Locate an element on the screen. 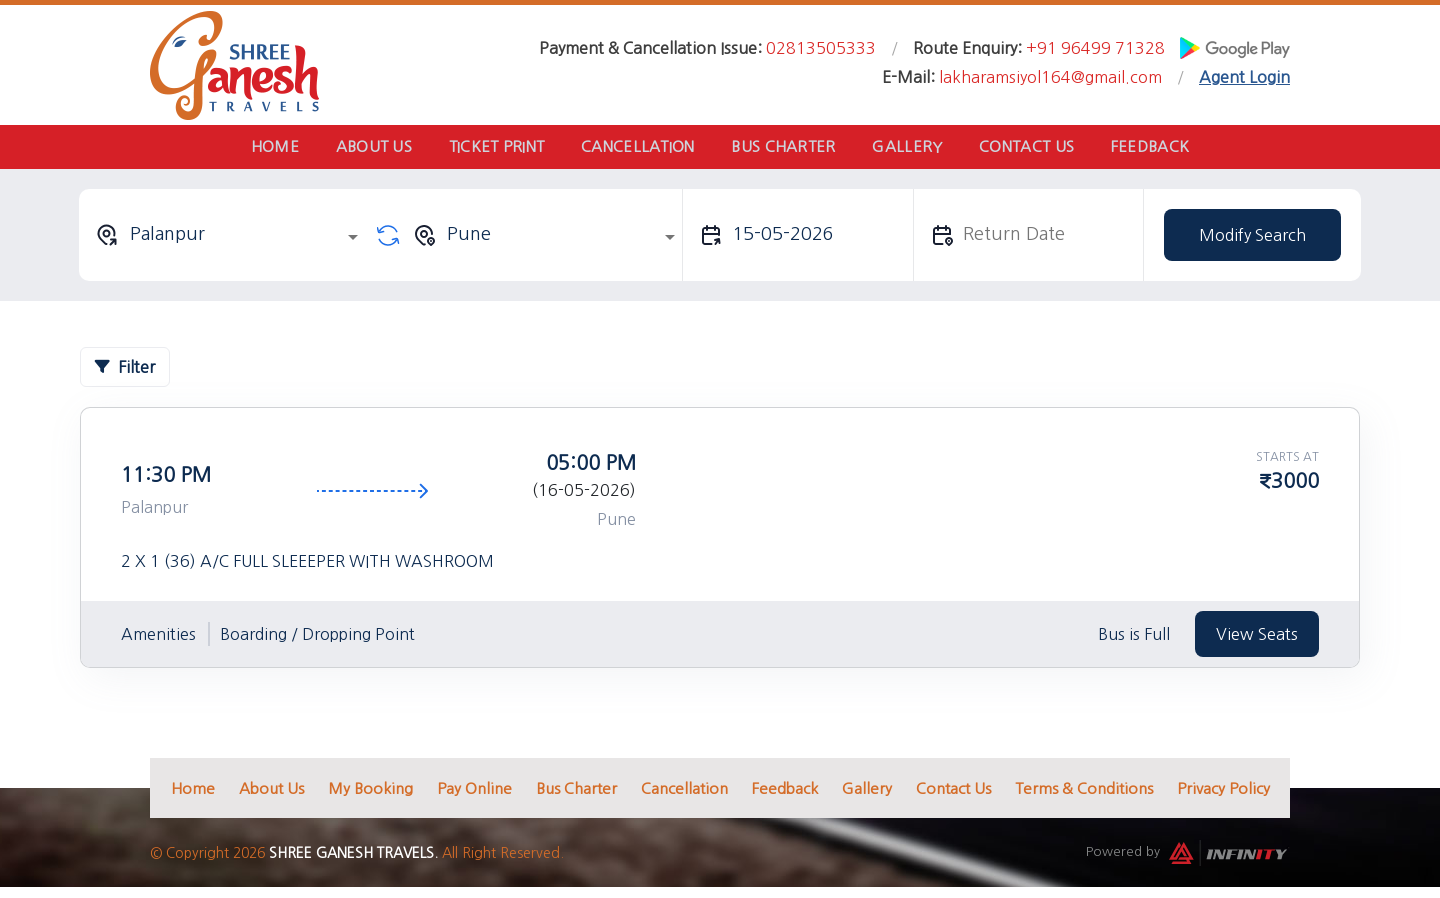 The height and width of the screenshot is (898, 1440). 3000 is located at coordinates (1295, 487).